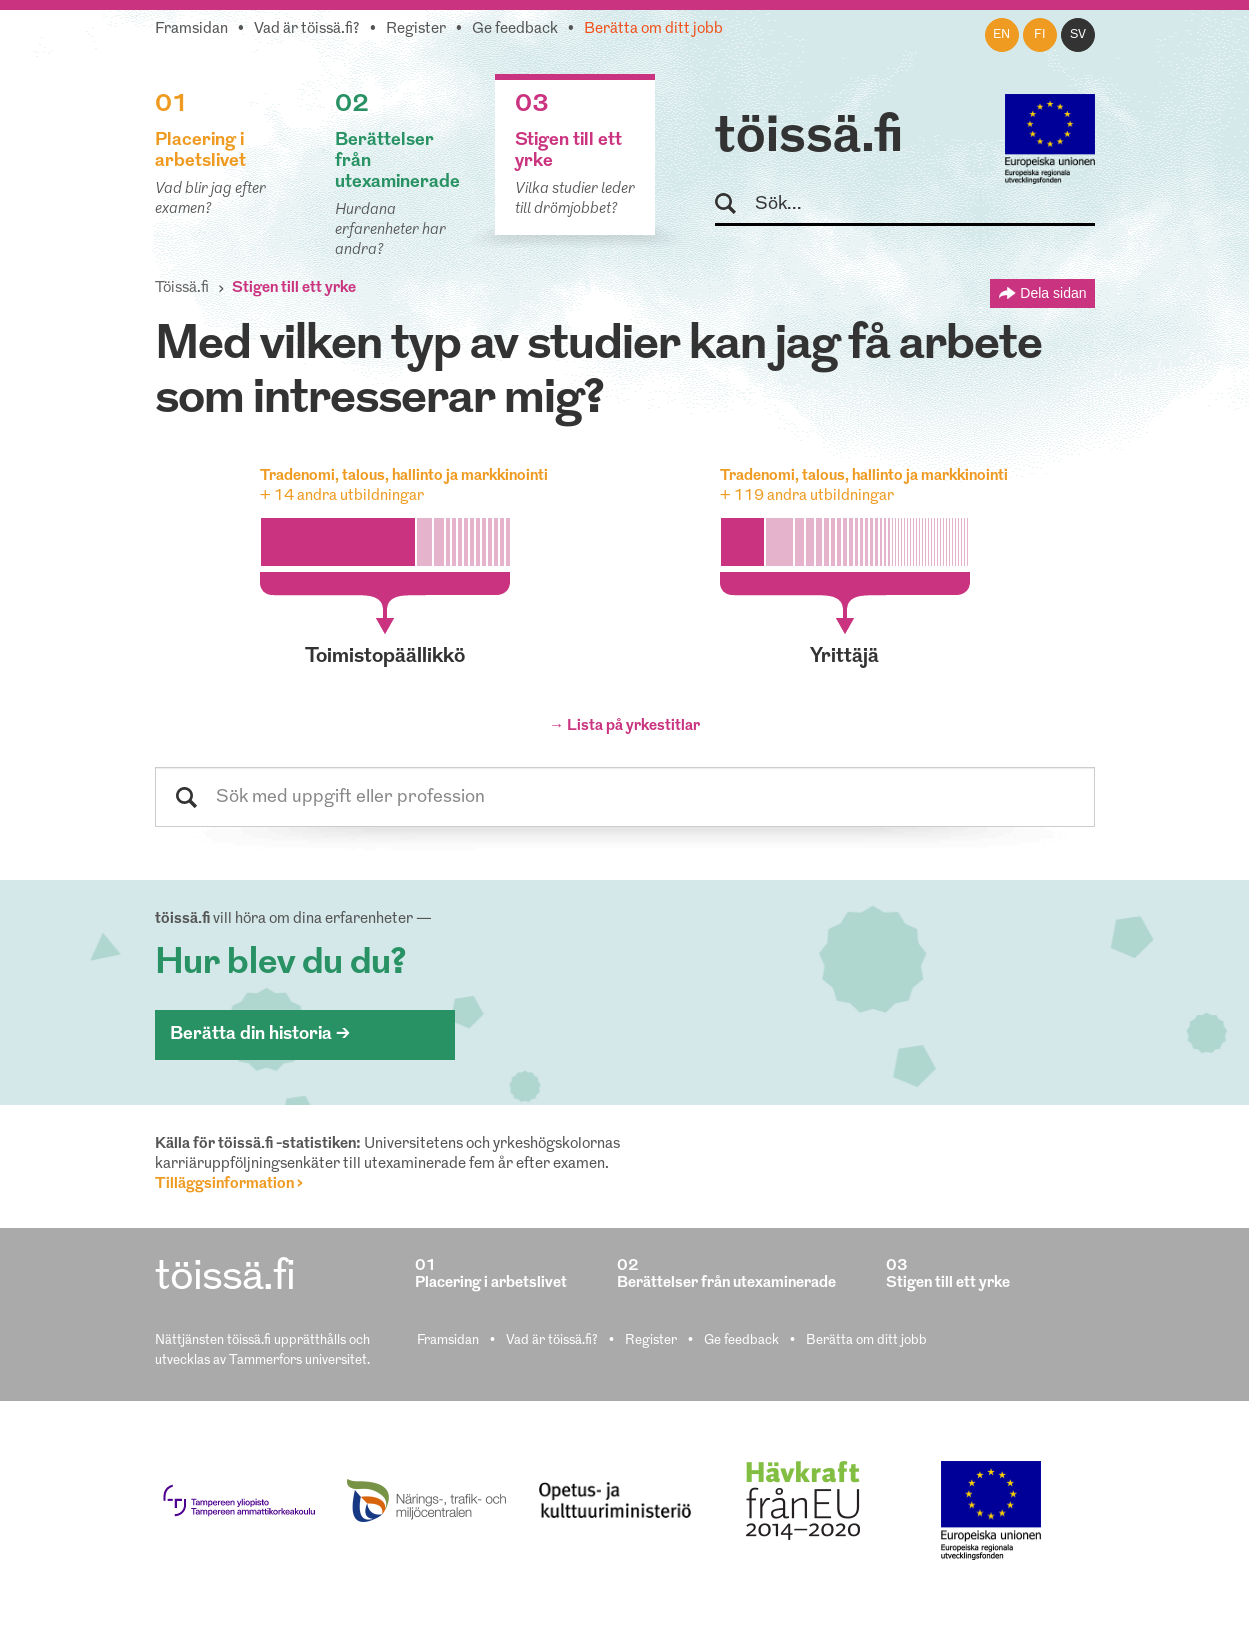 This screenshot has height=1625, width=1249. What do you see at coordinates (1040, 35) in the screenshot?
I see `fi` at bounding box center [1040, 35].